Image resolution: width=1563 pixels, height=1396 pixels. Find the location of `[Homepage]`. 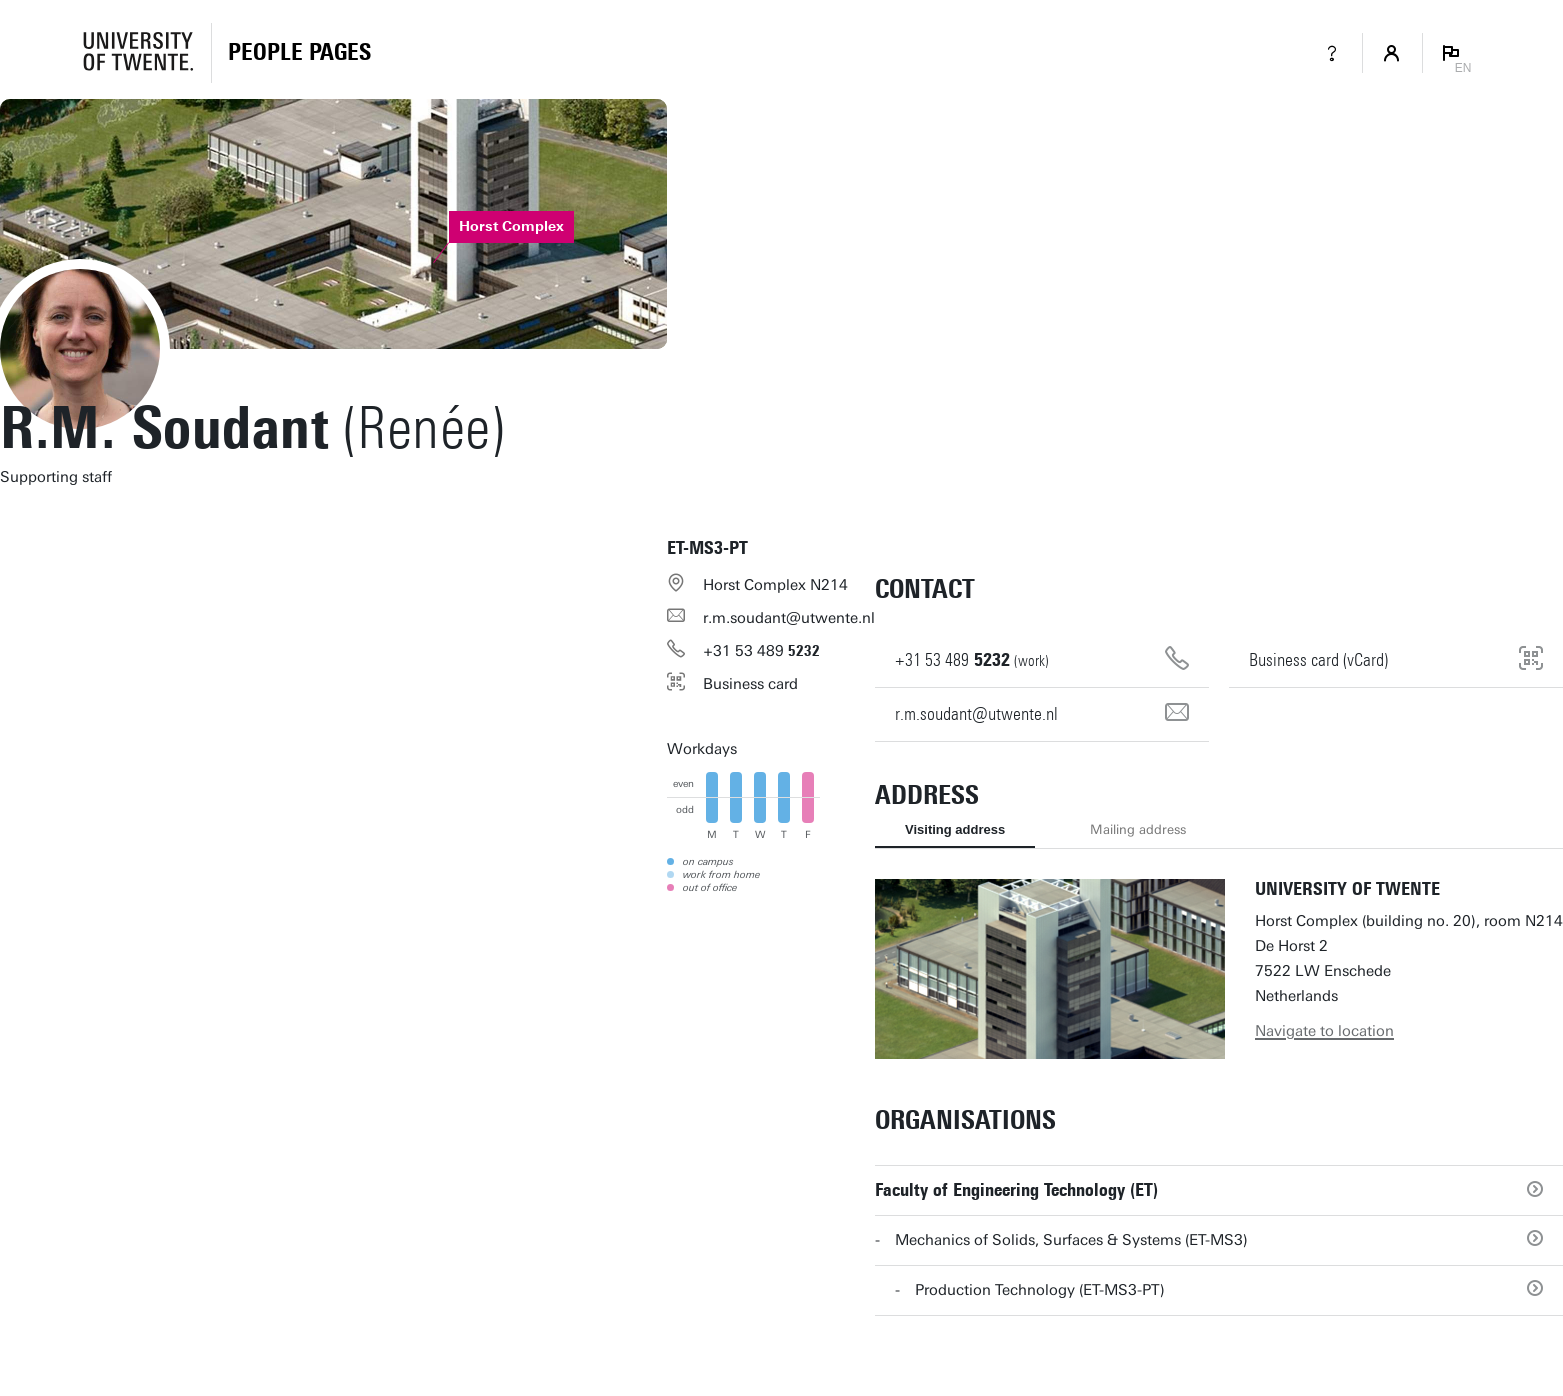

[Homepage] is located at coordinates (299, 53).